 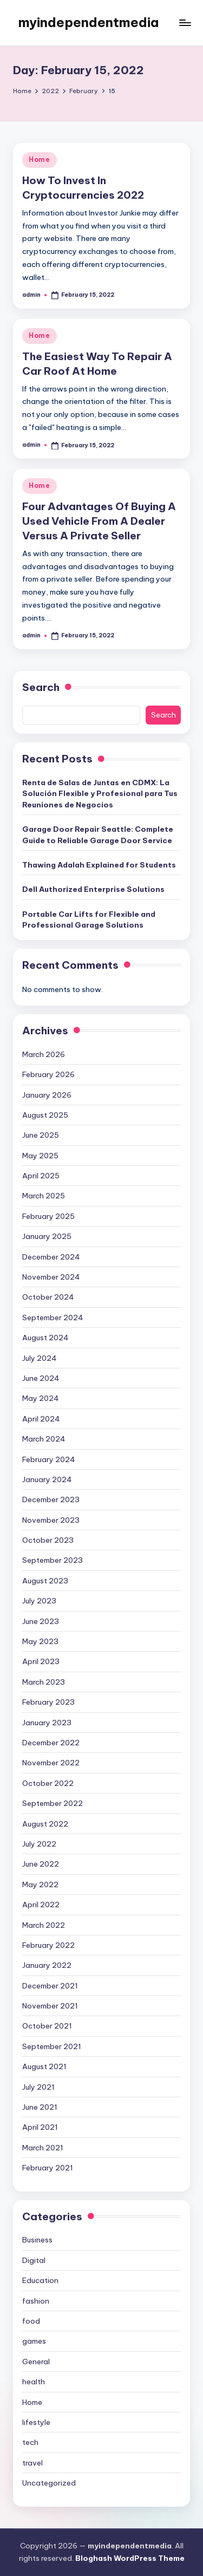 What do you see at coordinates (99, 865) in the screenshot?
I see `Thawing Adalah Explained for Students` at bounding box center [99, 865].